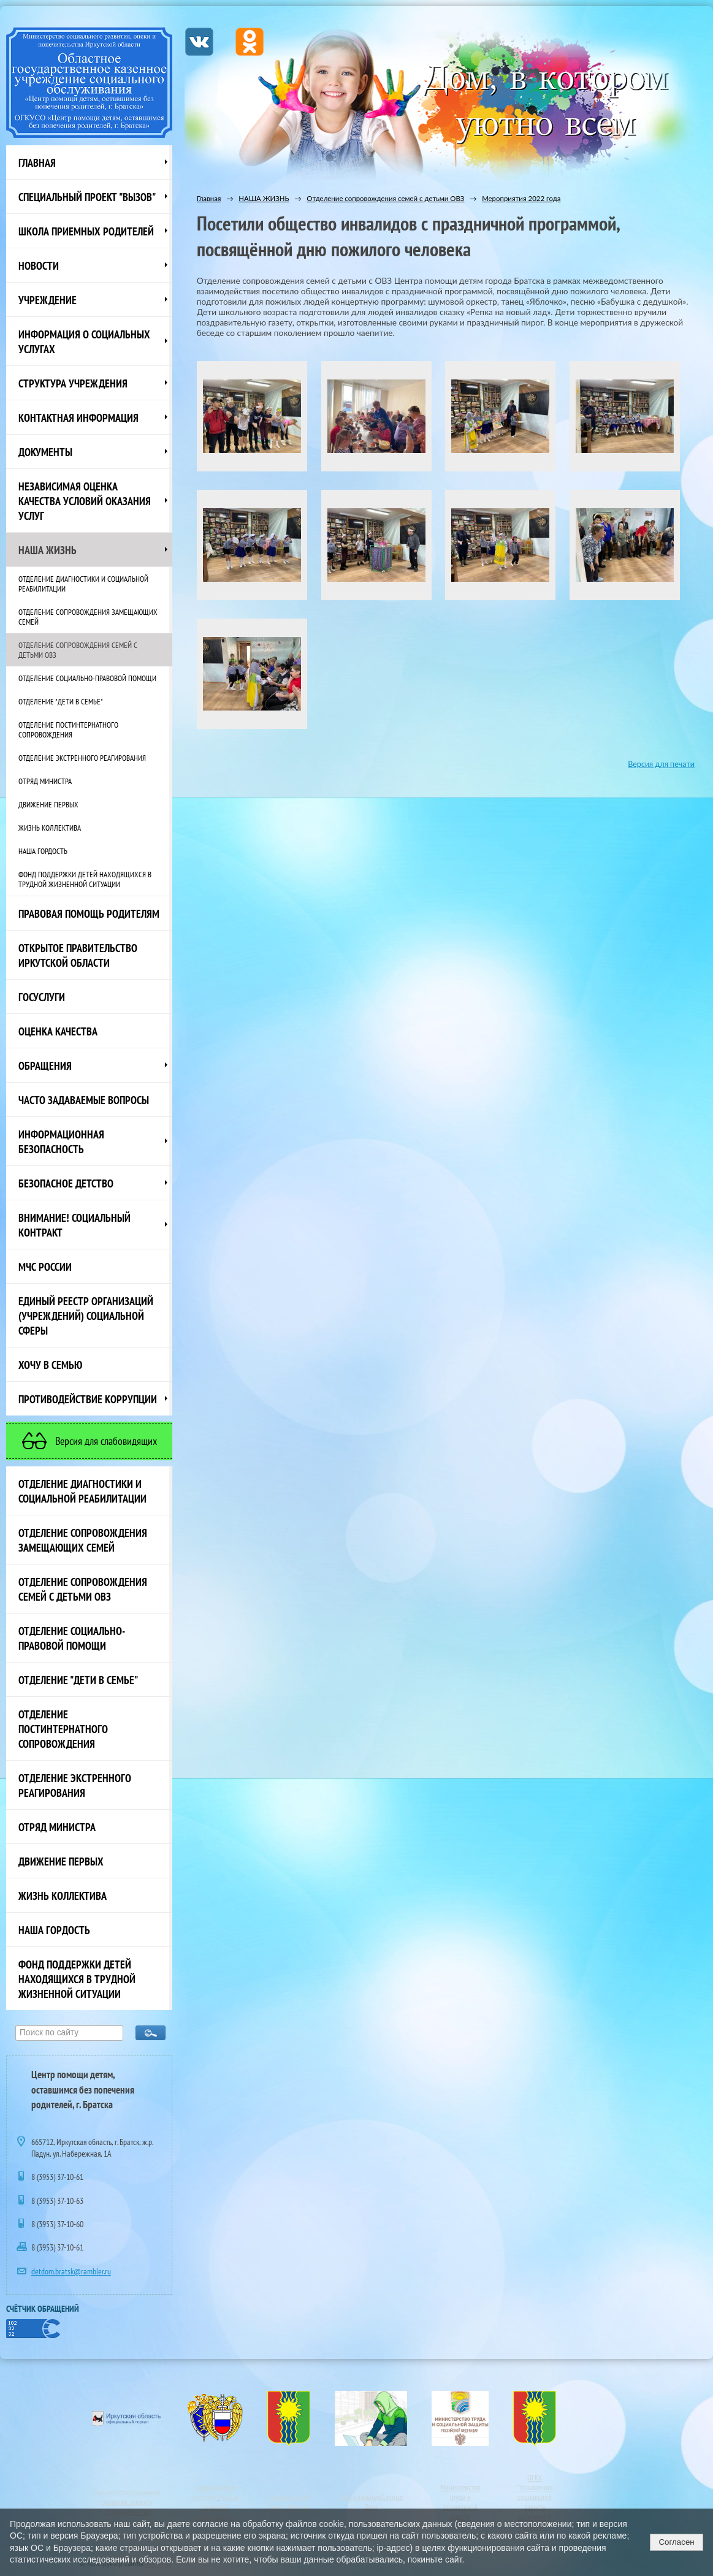 The width and height of the screenshot is (713, 2576). What do you see at coordinates (47, 299) in the screenshot?
I see `Учреждение` at bounding box center [47, 299].